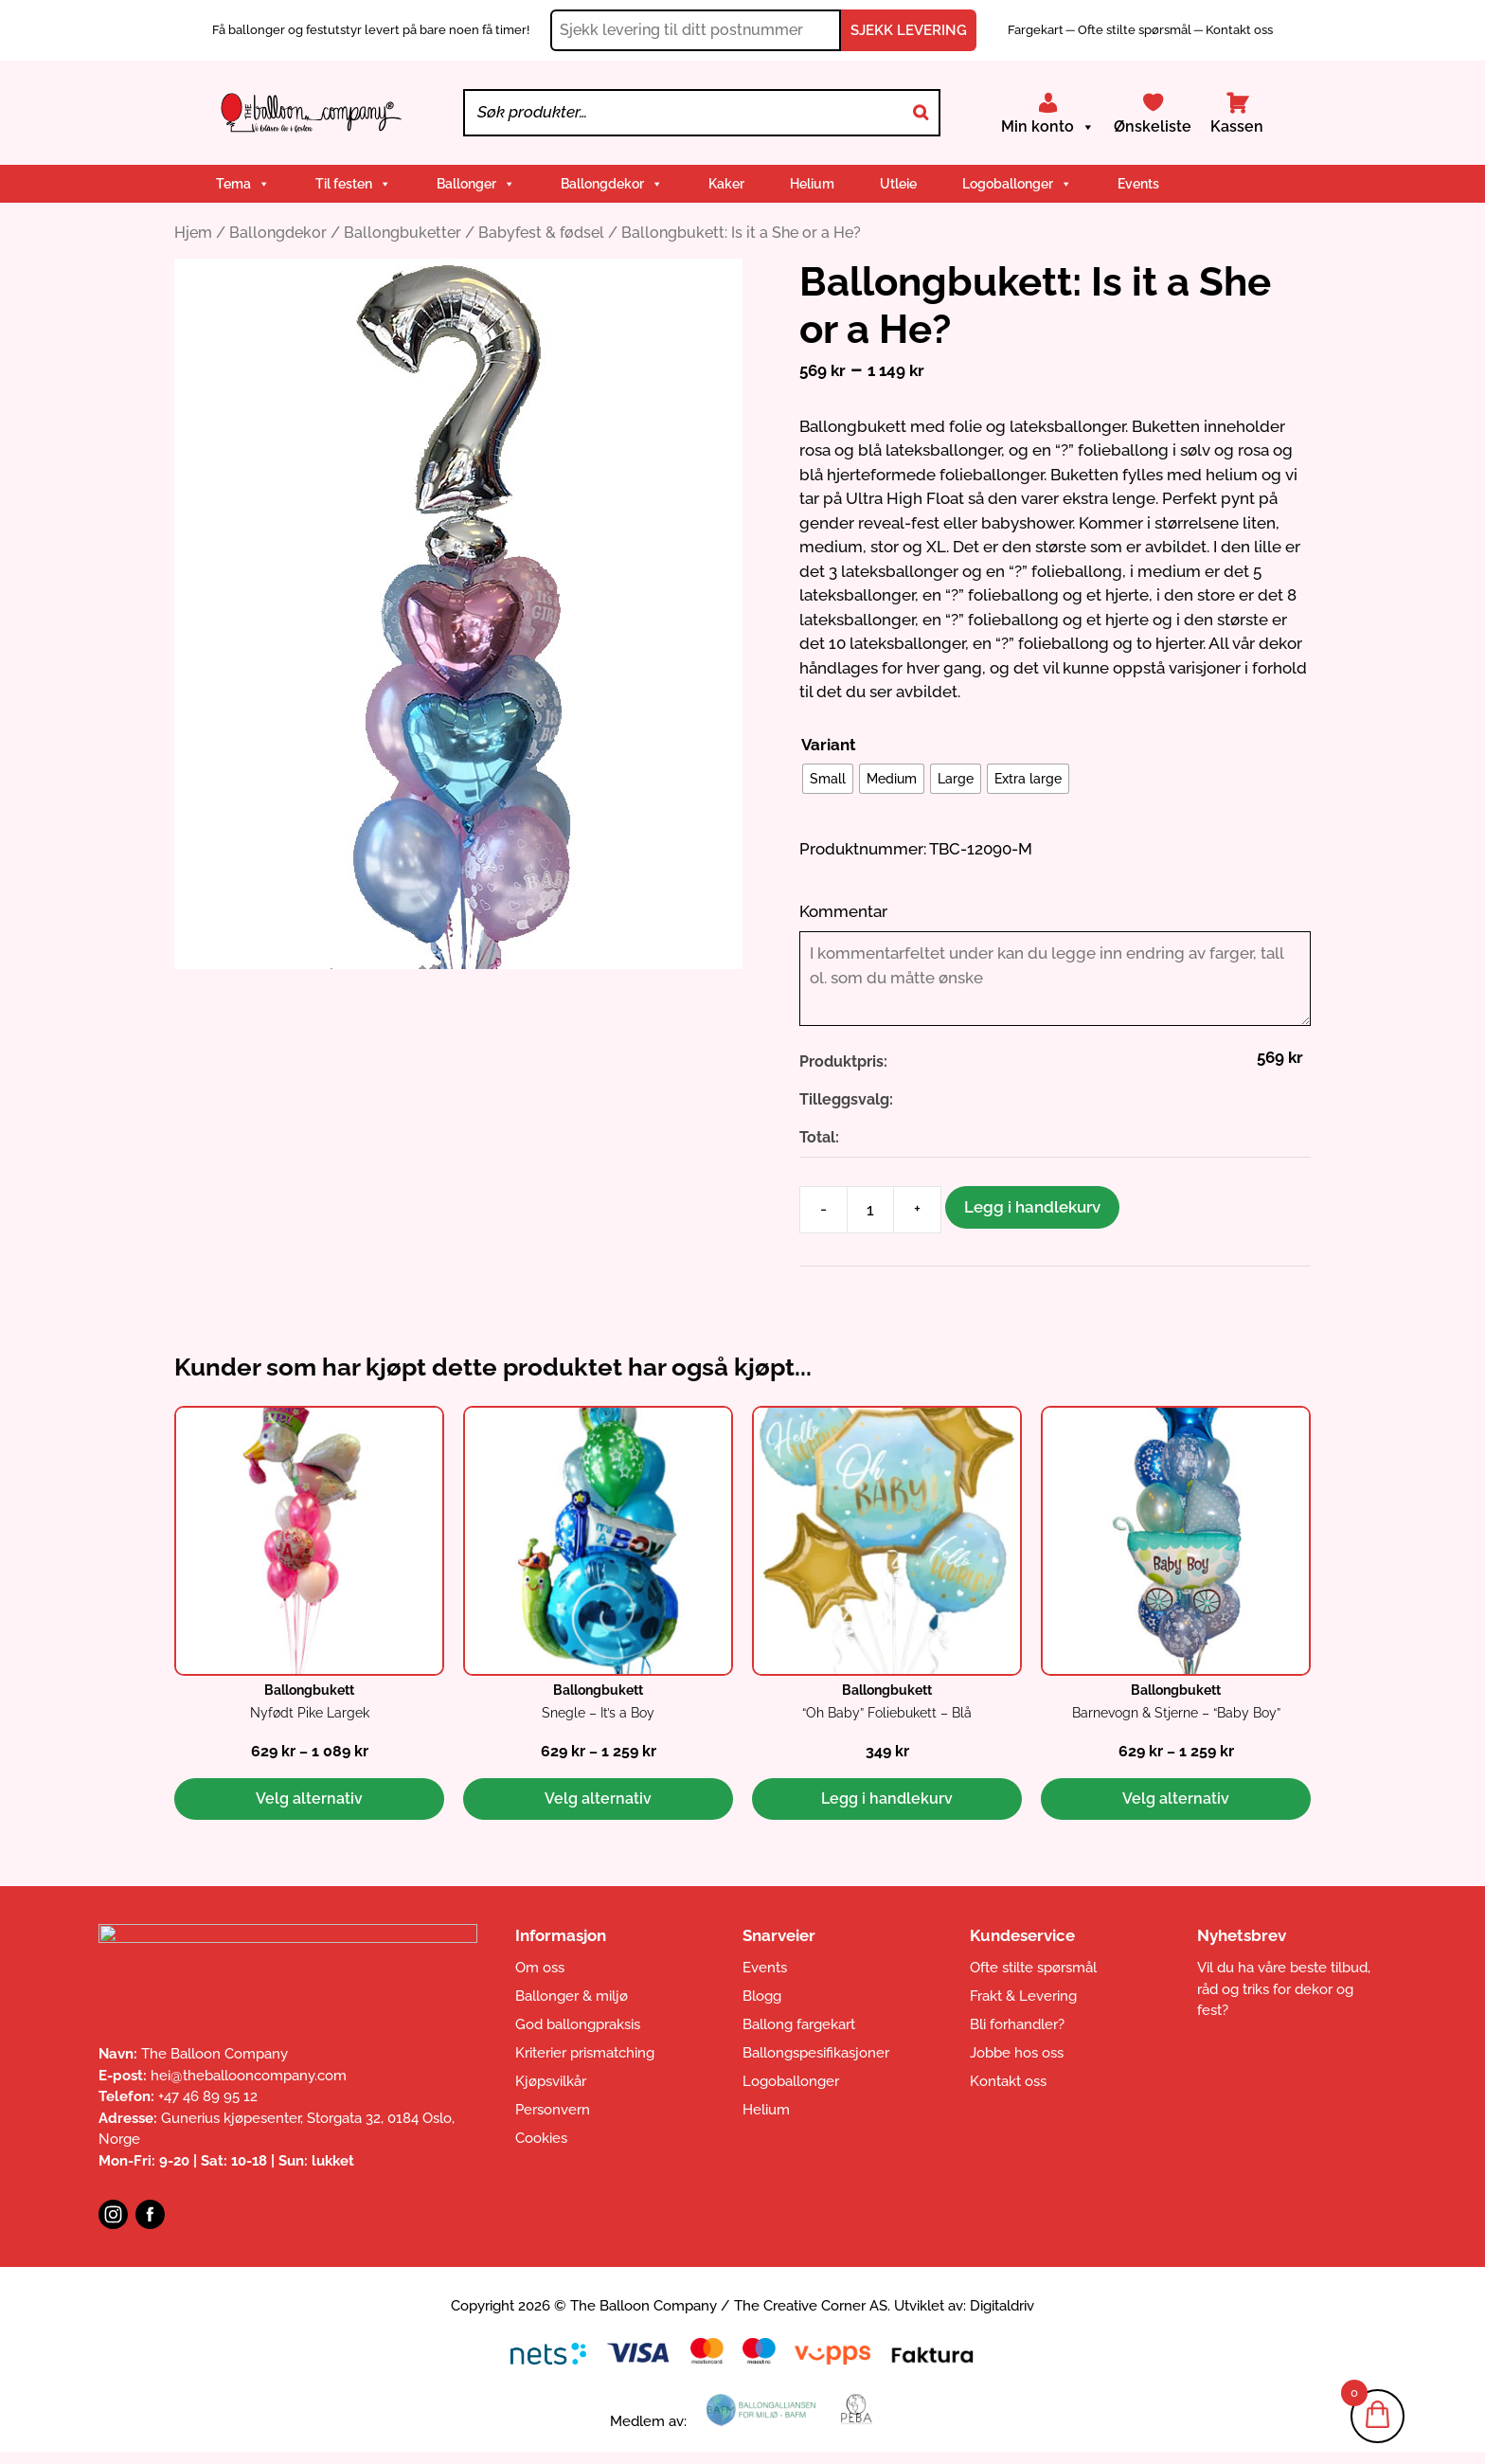 The image size is (1485, 2464). I want to click on Tema, so click(243, 184).